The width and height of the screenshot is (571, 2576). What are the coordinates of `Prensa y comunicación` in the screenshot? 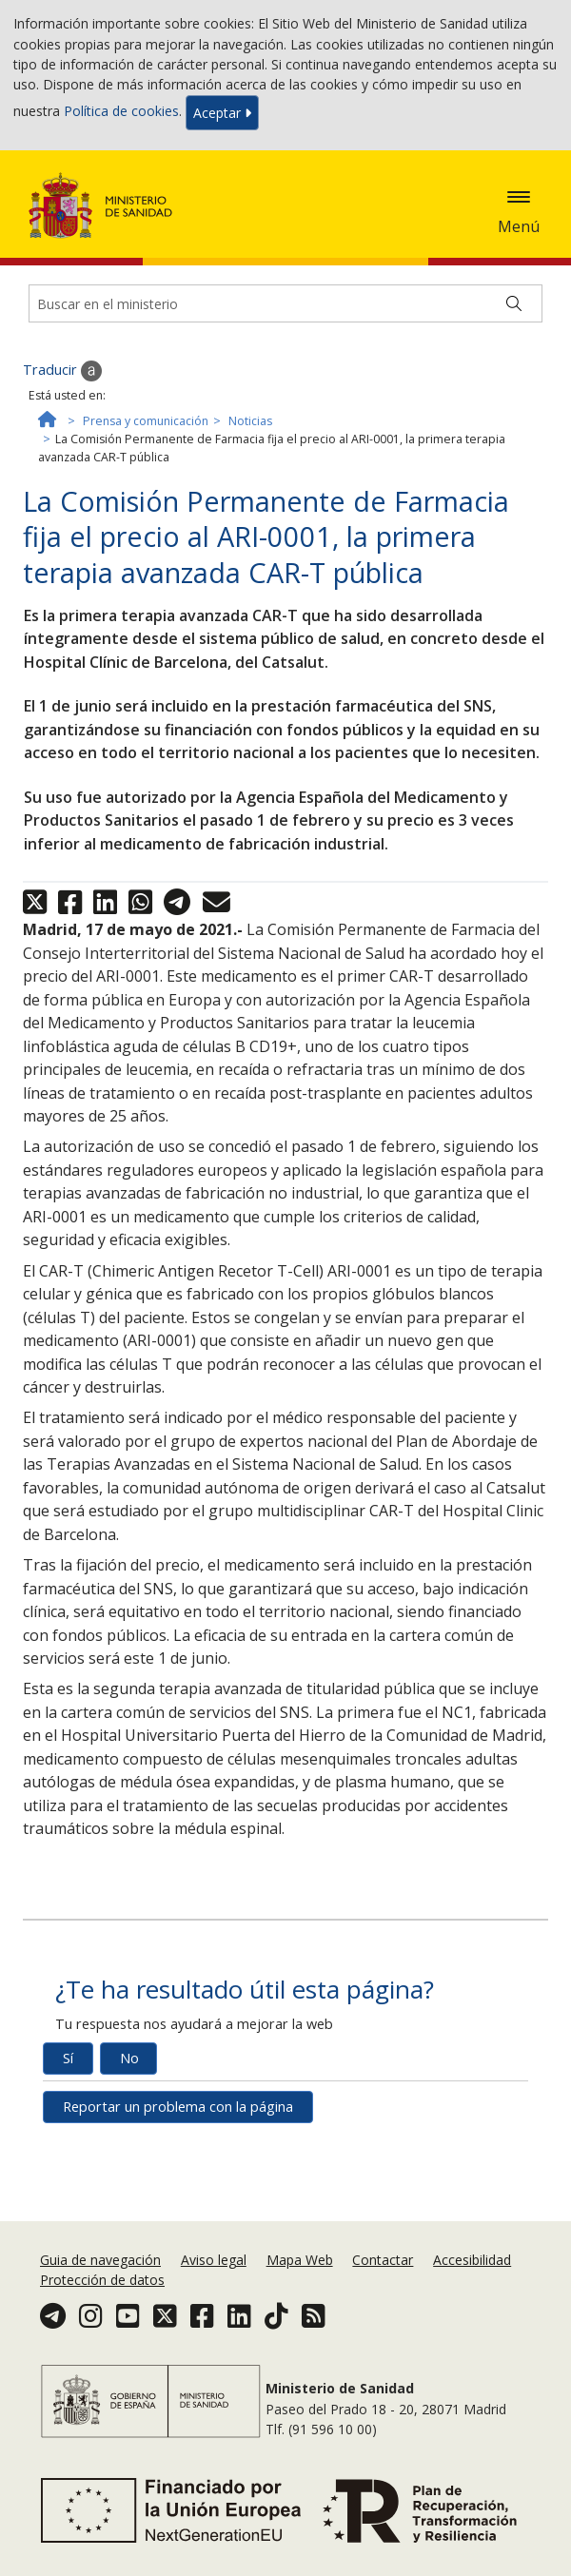 It's located at (145, 421).